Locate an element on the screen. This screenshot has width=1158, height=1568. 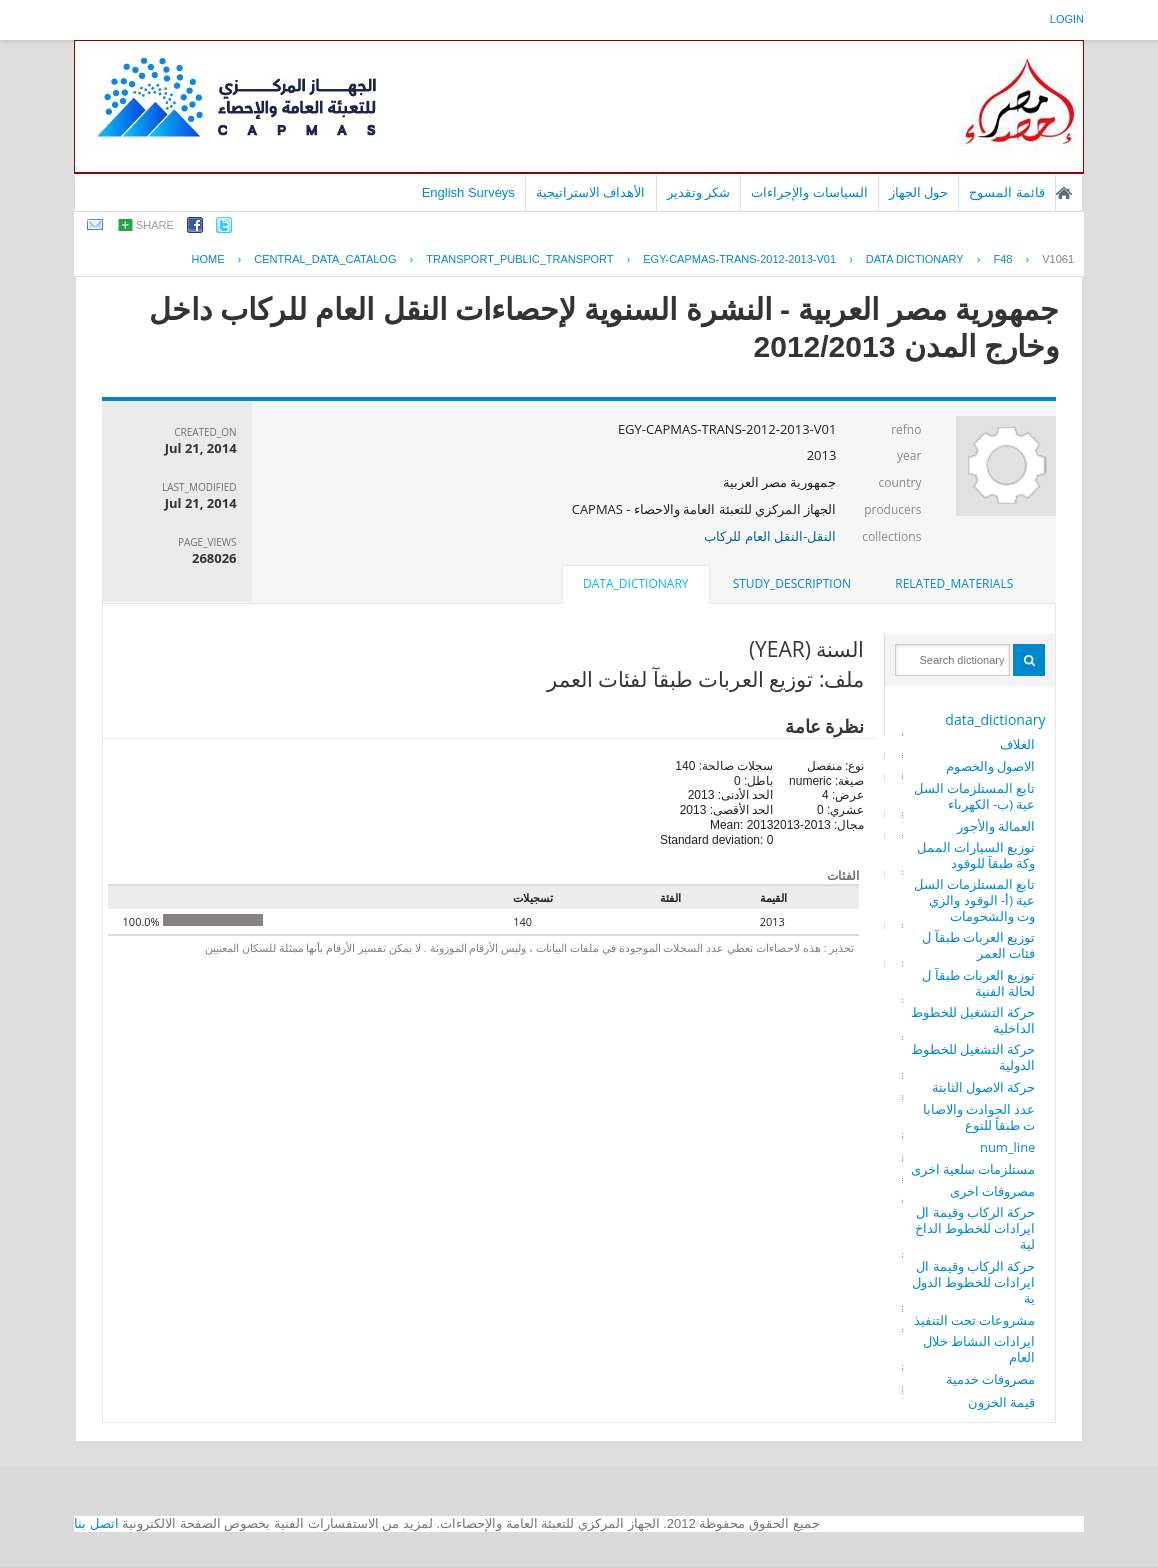
data_dictionary is located at coordinates (995, 719).